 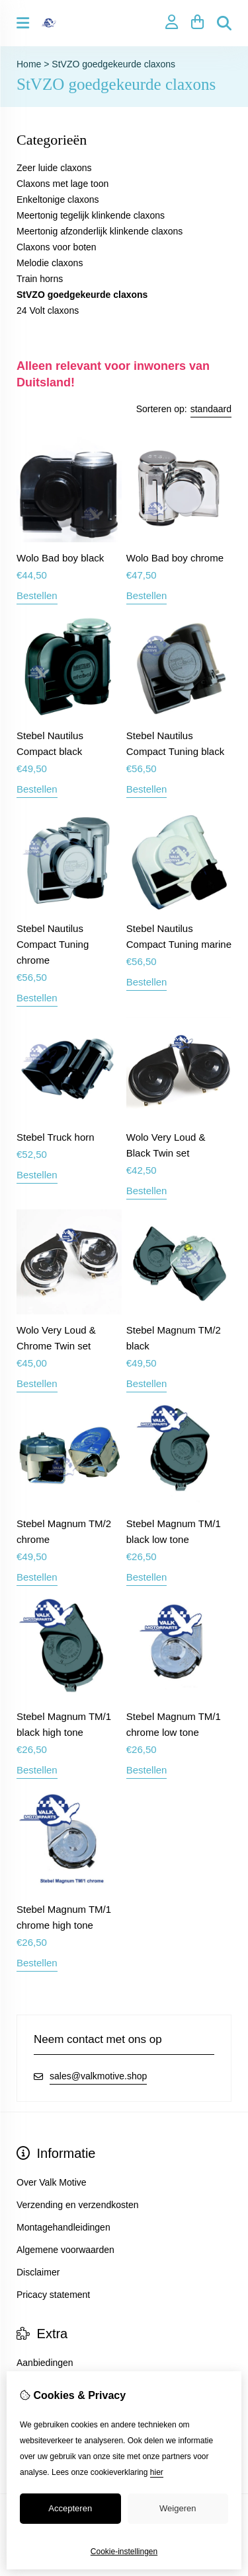 I want to click on Enkeltonige claxons, so click(x=58, y=199).